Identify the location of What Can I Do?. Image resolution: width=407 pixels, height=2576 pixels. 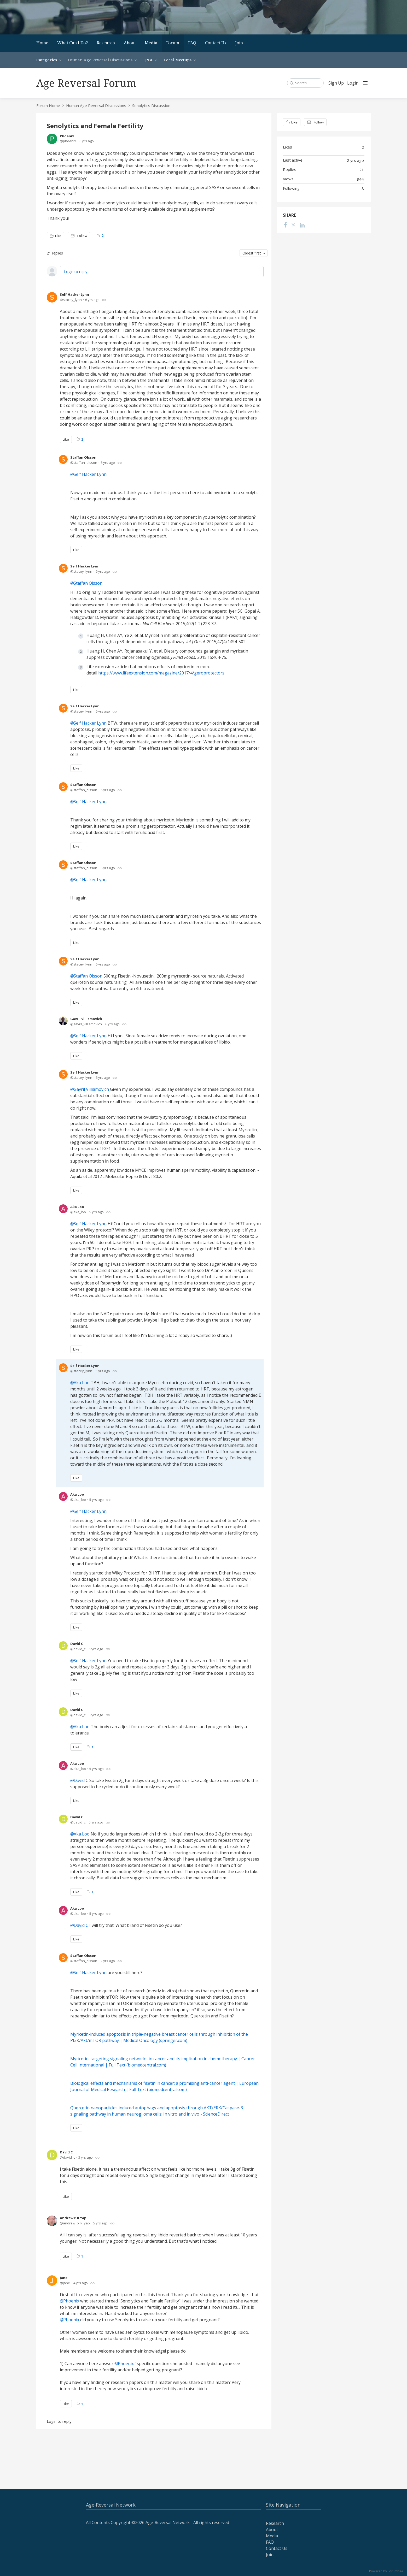
(72, 43).